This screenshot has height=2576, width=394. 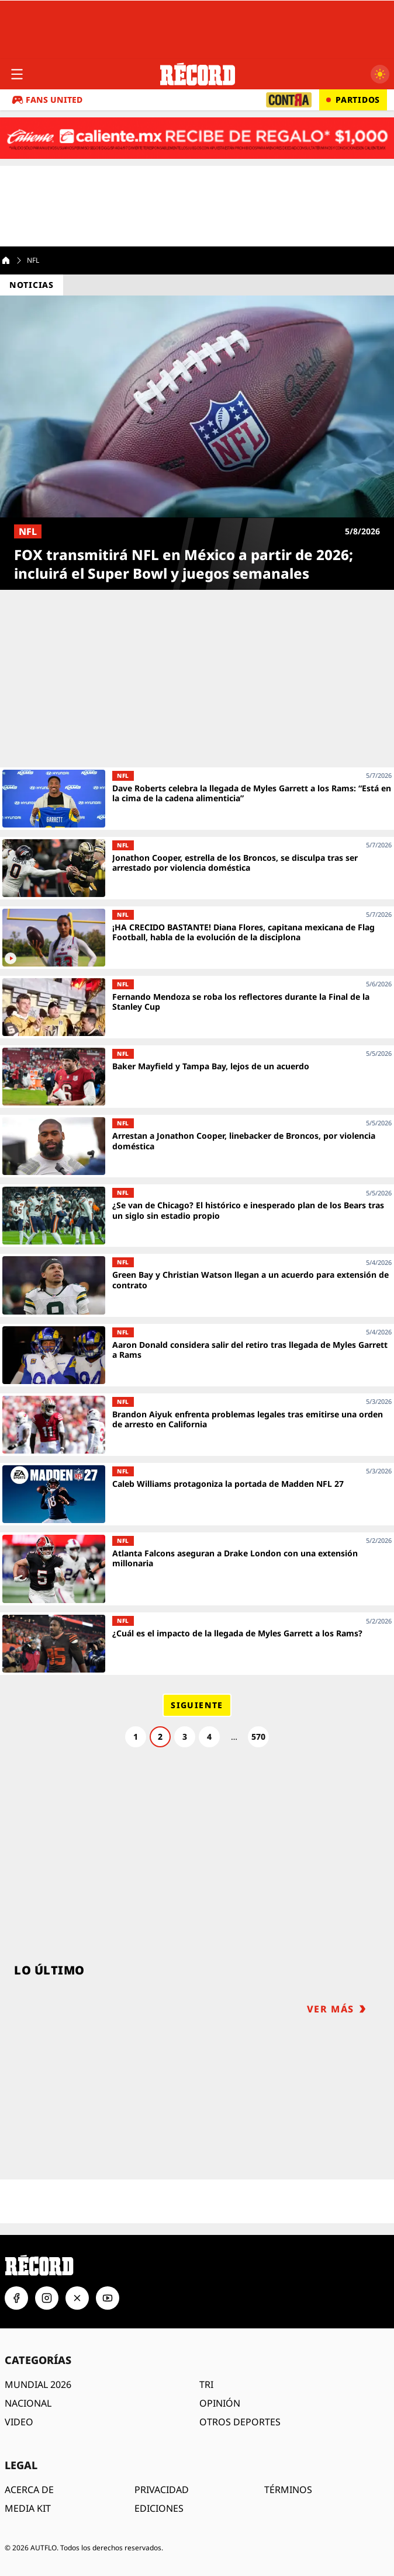 I want to click on [Abrir menú], so click(x=17, y=74).